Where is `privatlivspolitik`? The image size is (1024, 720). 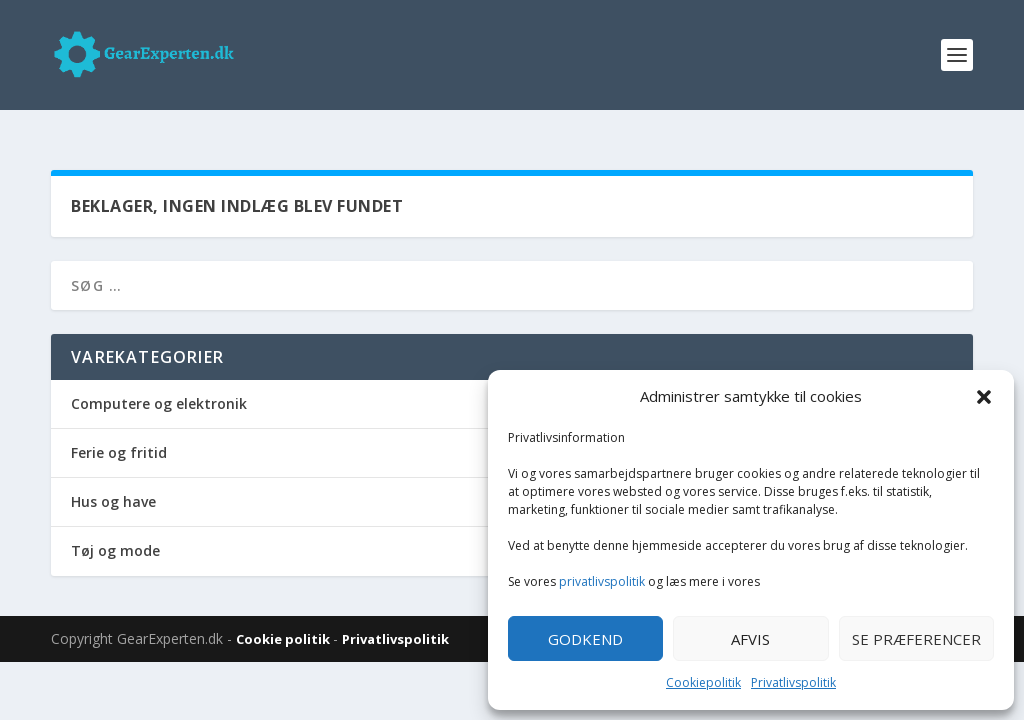 privatlivspolitik is located at coordinates (602, 581).